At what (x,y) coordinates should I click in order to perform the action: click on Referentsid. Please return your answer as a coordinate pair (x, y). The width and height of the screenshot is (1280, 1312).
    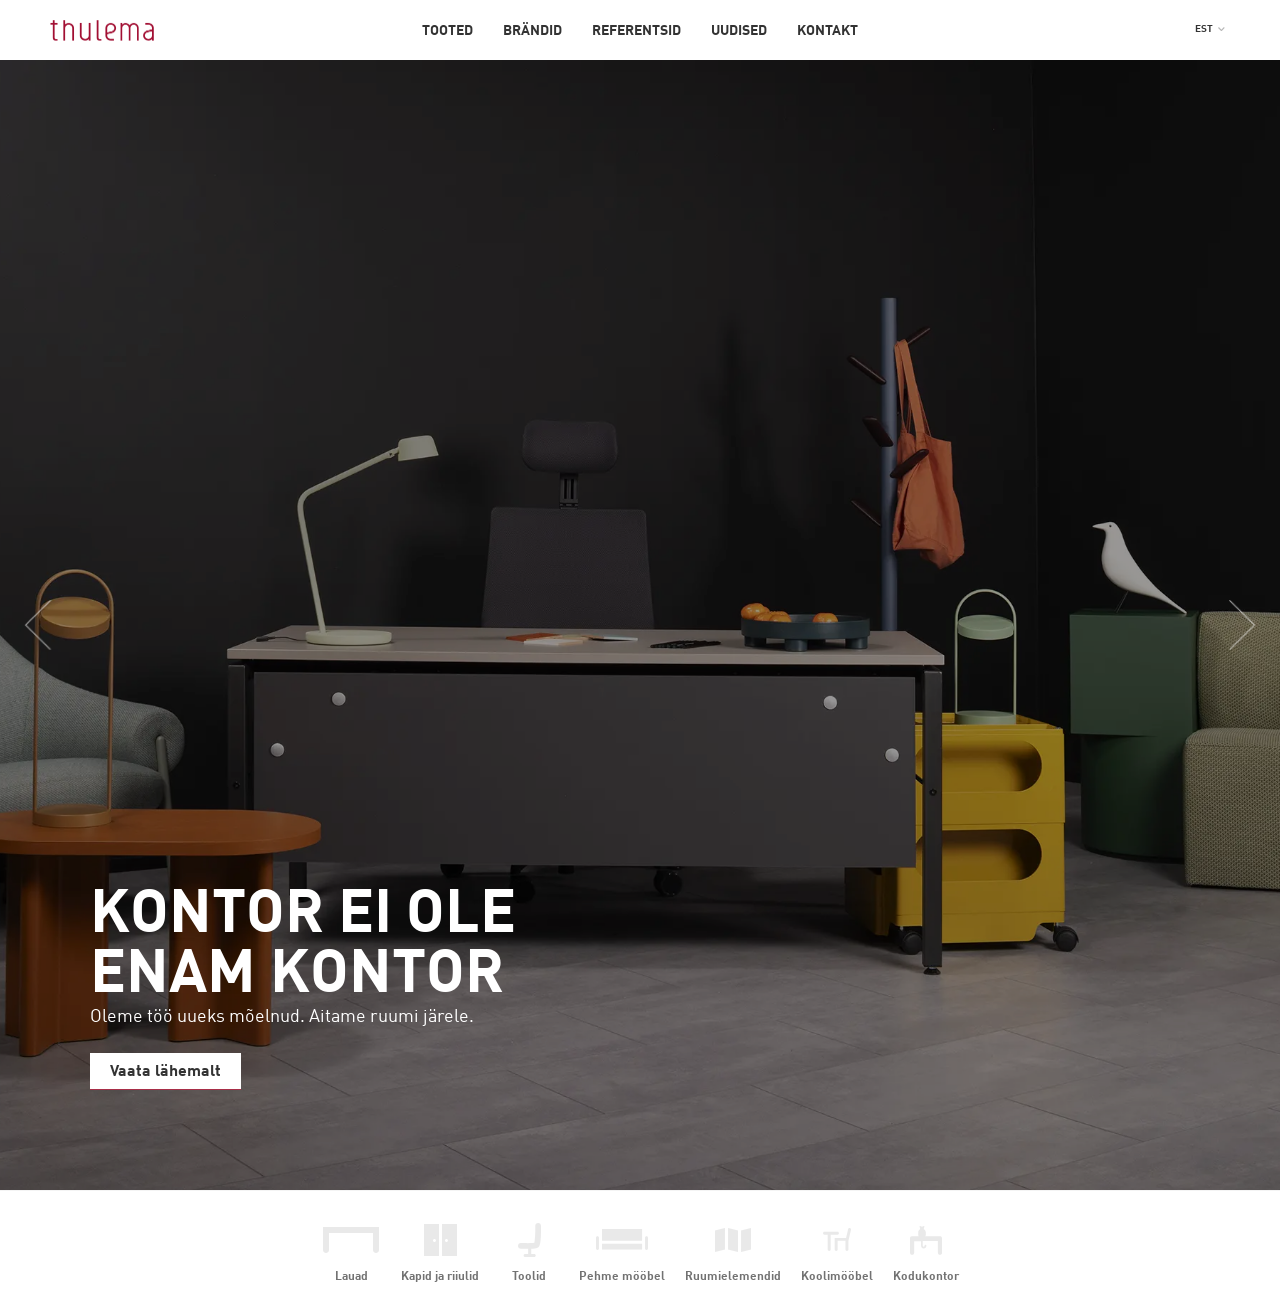
    Looking at the image, I should click on (636, 31).